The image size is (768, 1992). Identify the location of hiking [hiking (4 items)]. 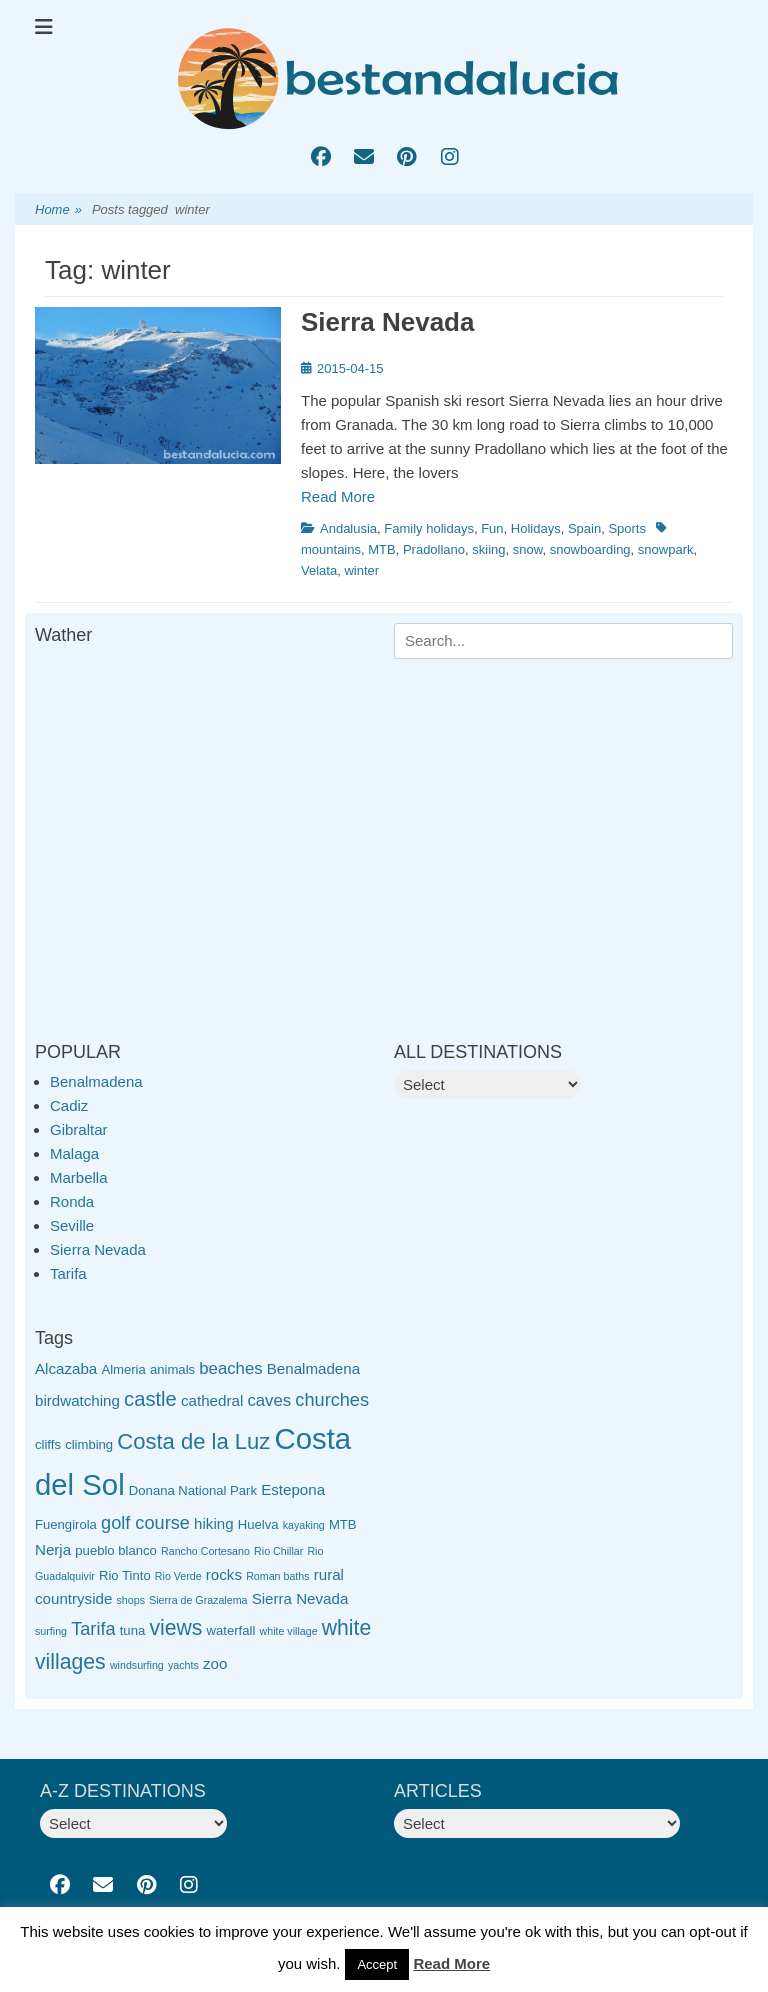
(214, 1523).